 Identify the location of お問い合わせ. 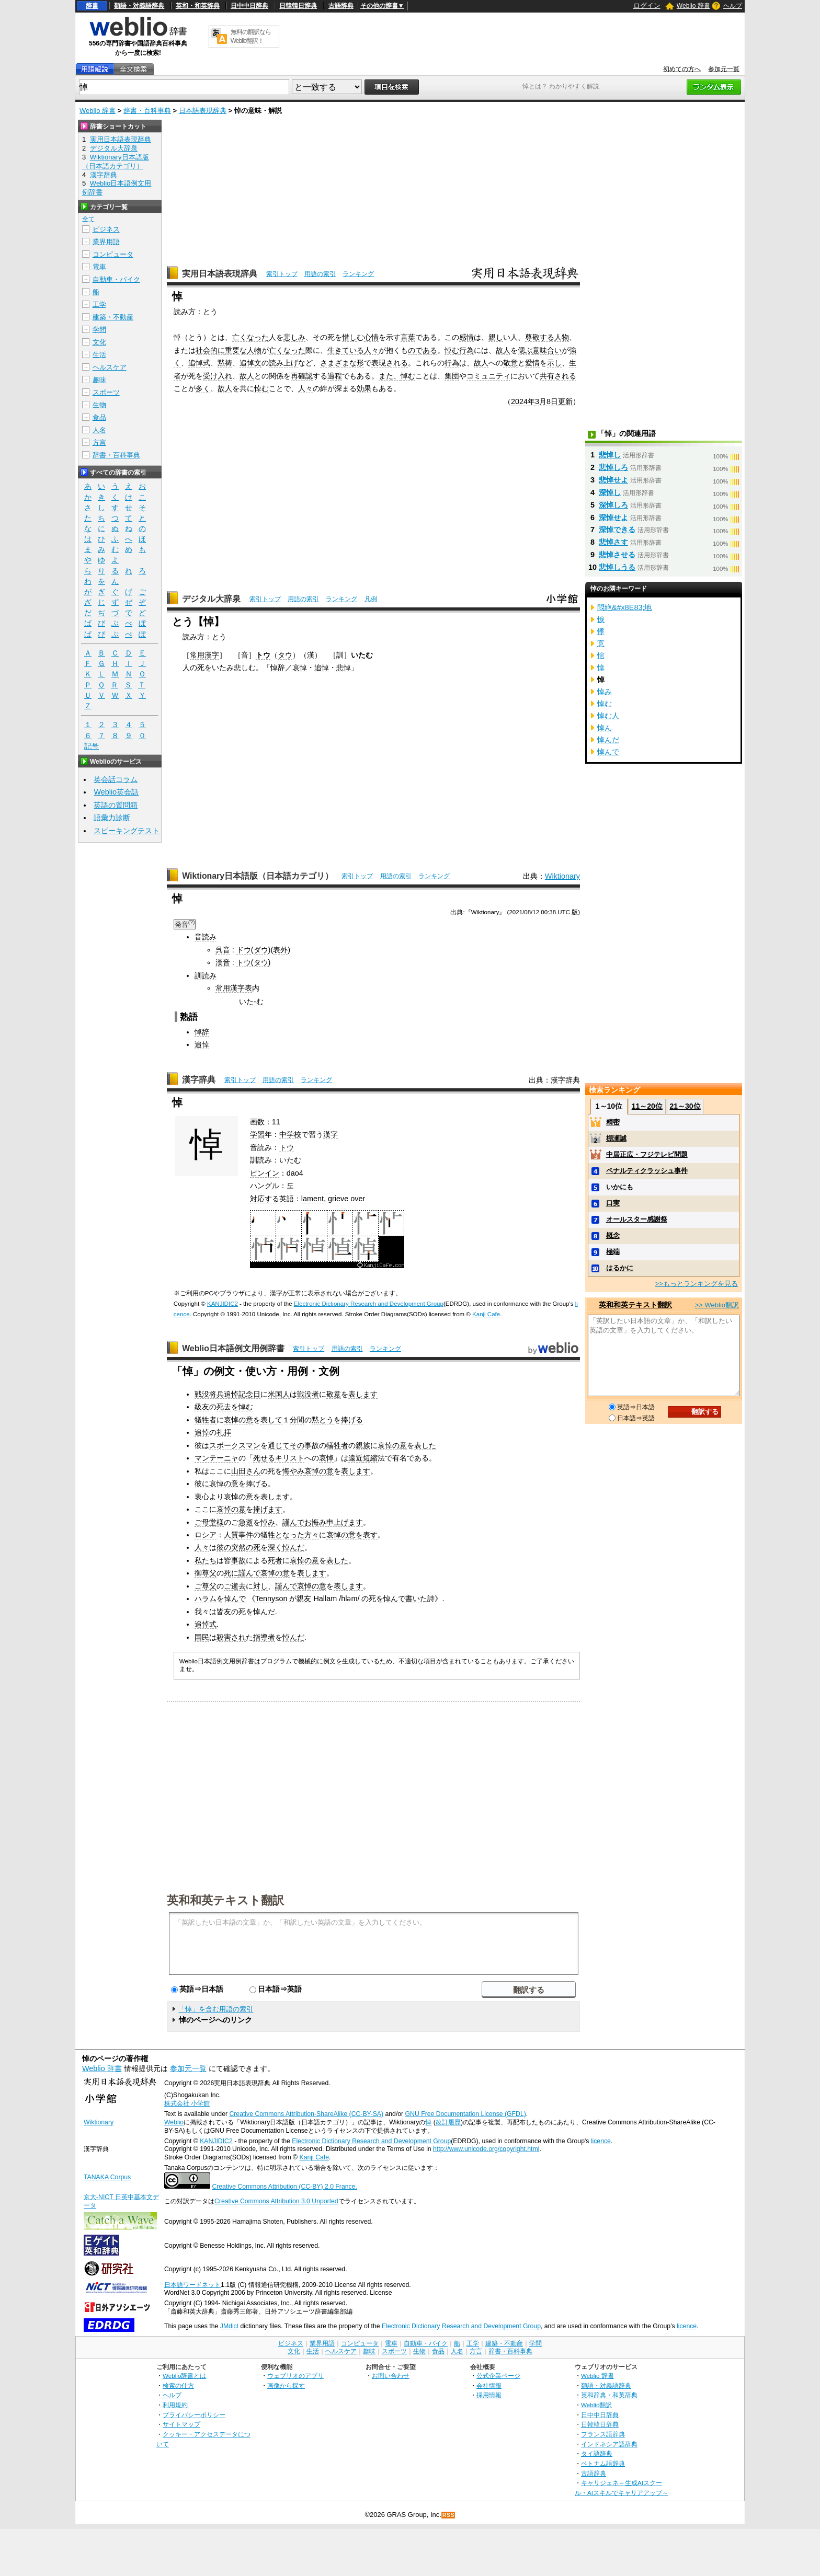
(390, 2375).